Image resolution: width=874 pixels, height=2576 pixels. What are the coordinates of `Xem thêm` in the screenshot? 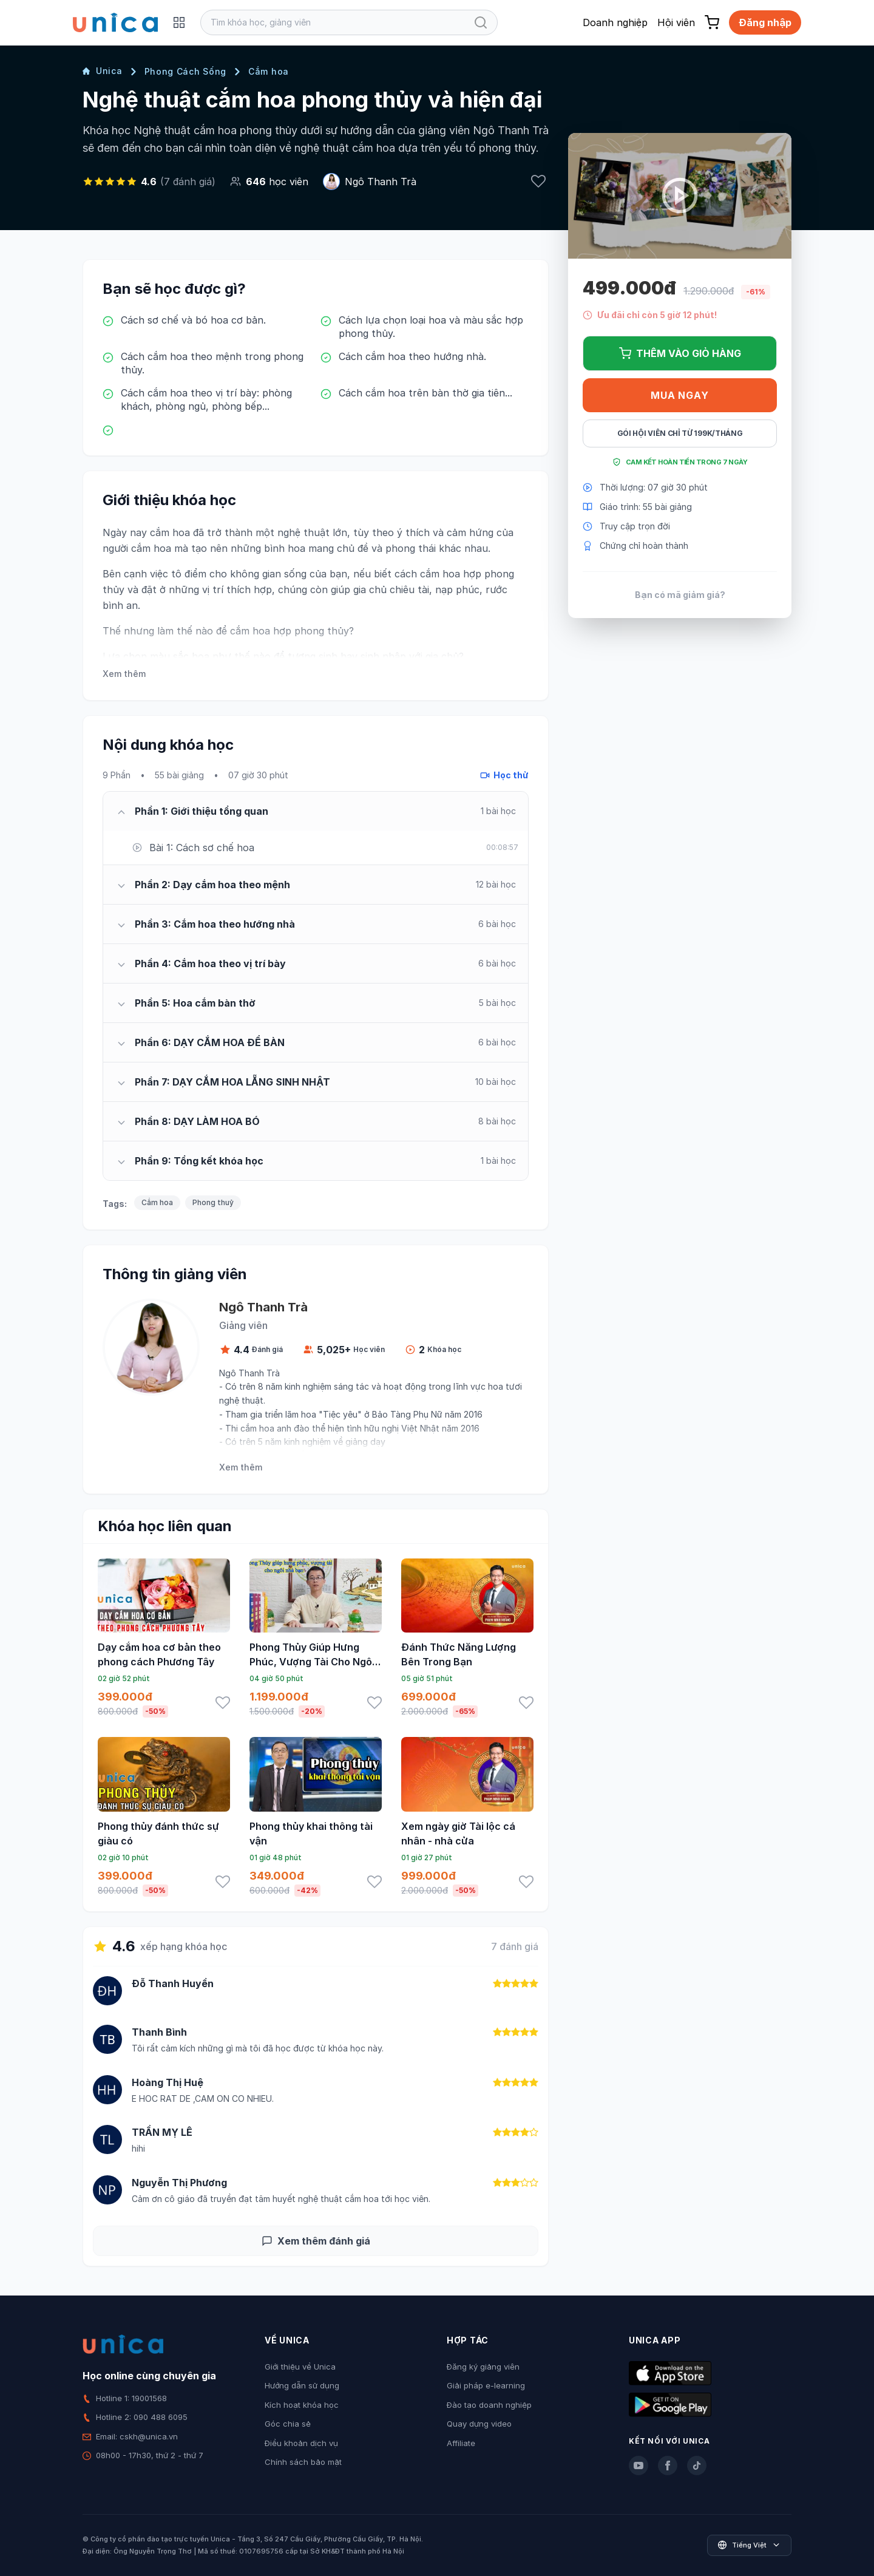 It's located at (124, 673).